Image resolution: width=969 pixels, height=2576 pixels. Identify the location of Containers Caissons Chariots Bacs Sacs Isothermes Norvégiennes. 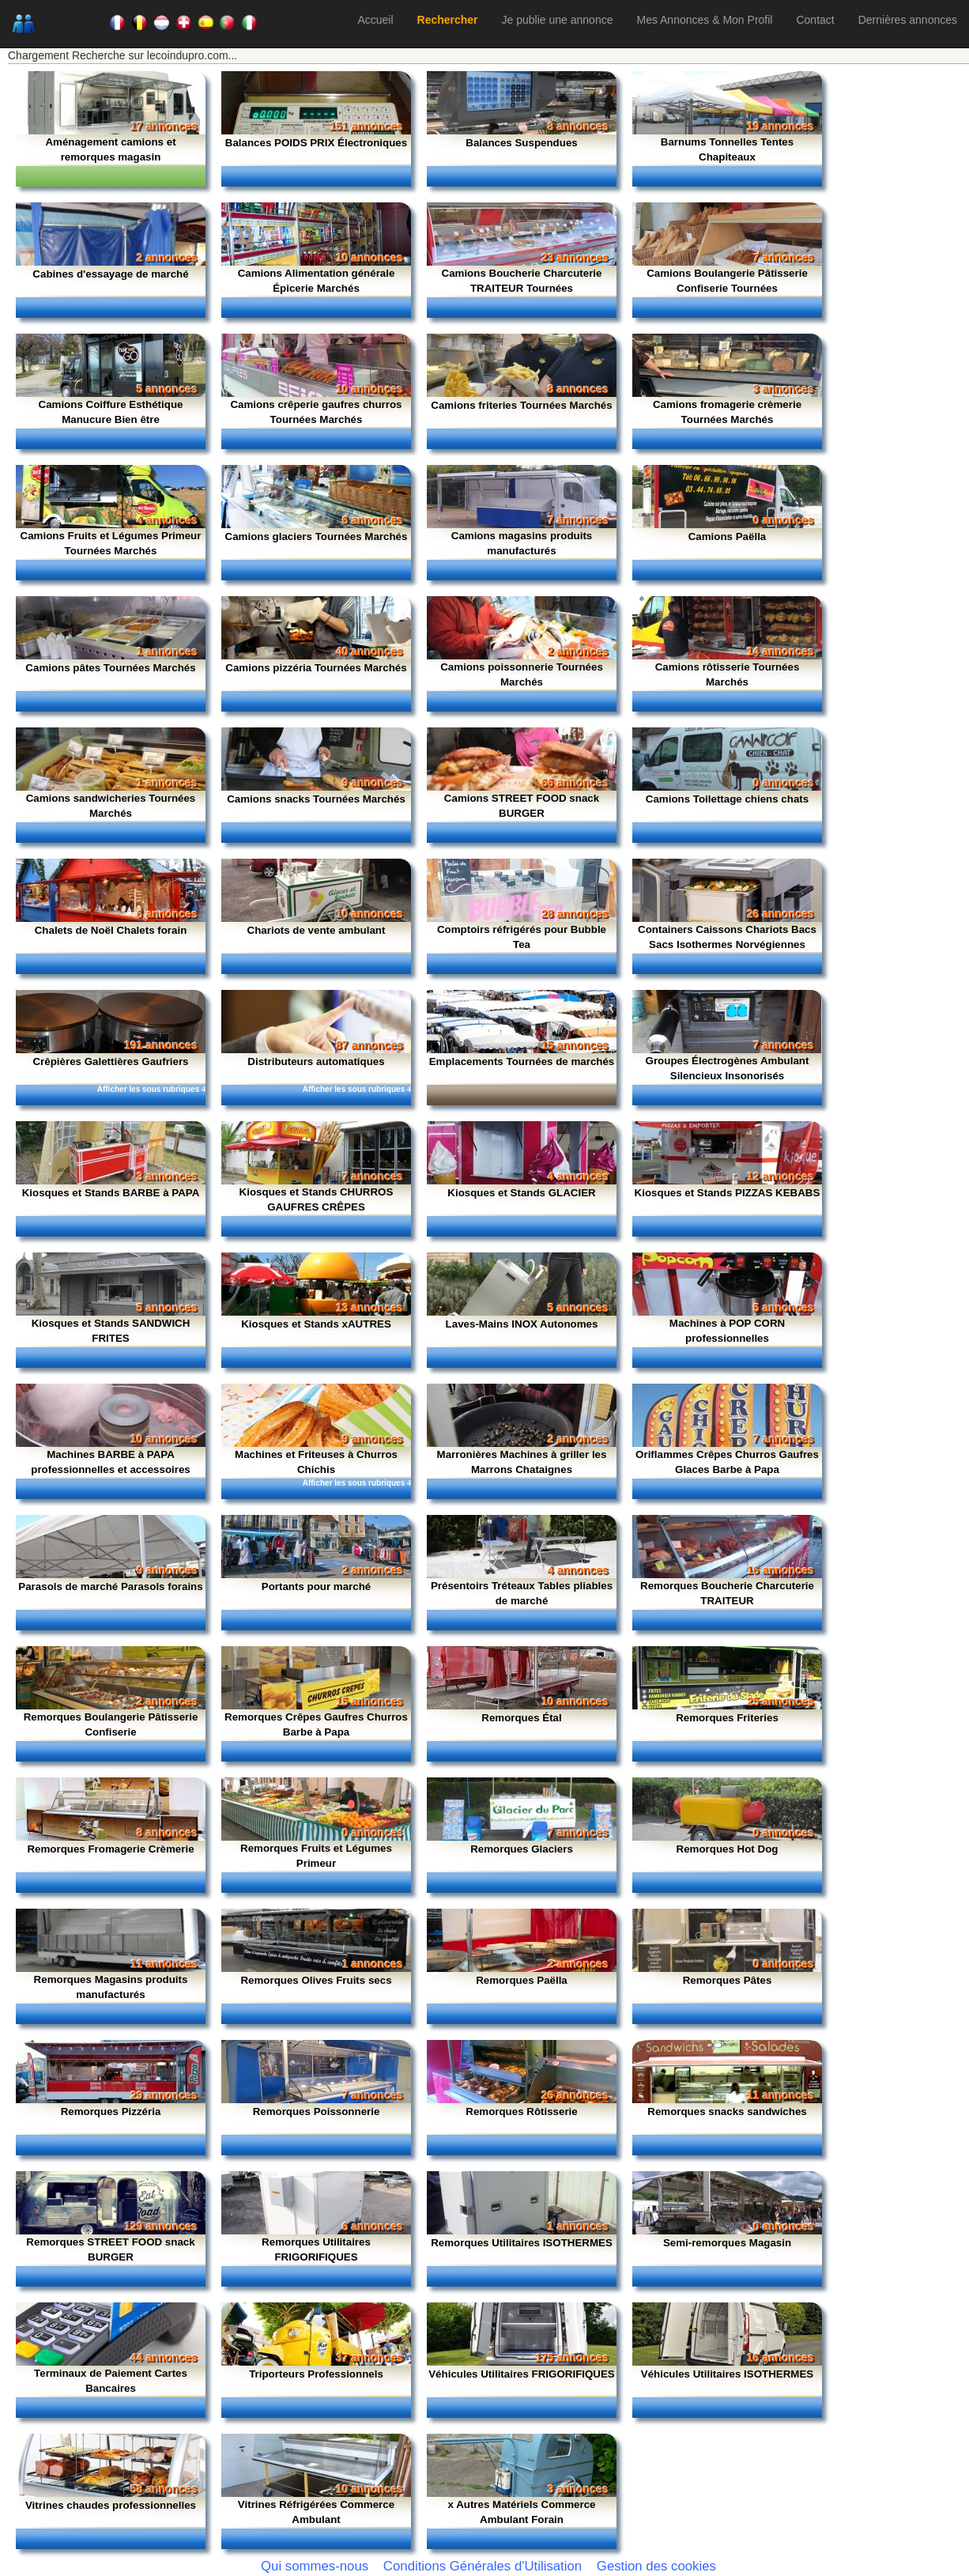
(727, 937).